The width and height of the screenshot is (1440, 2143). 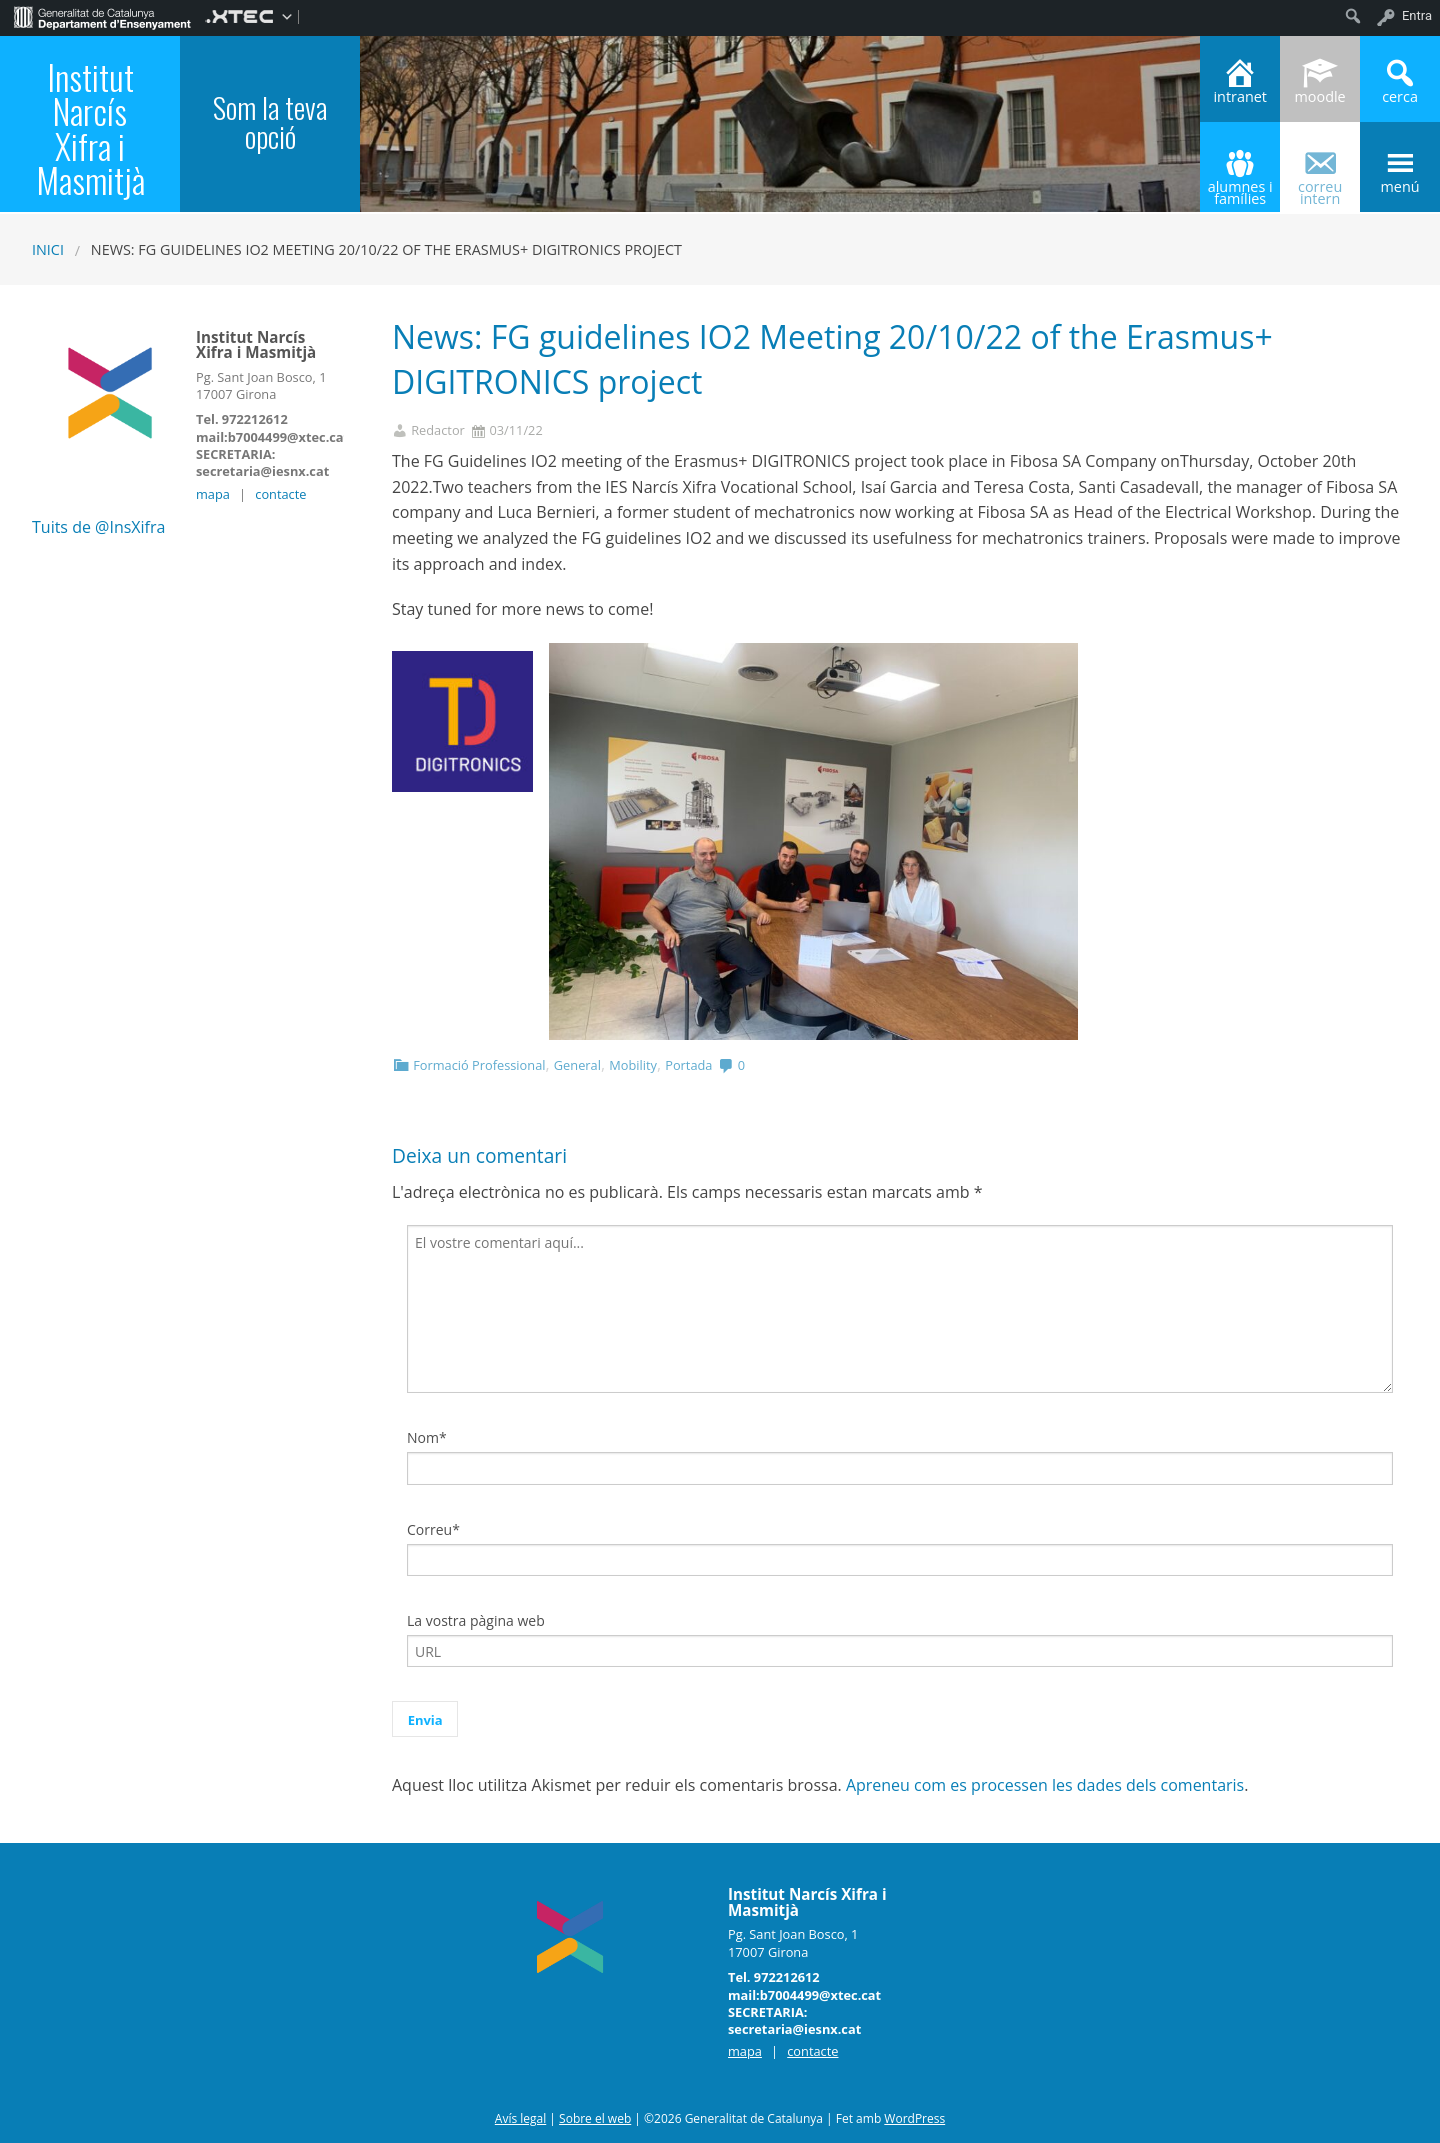 I want to click on La vostra pàgina web, so click(x=476, y=1620).